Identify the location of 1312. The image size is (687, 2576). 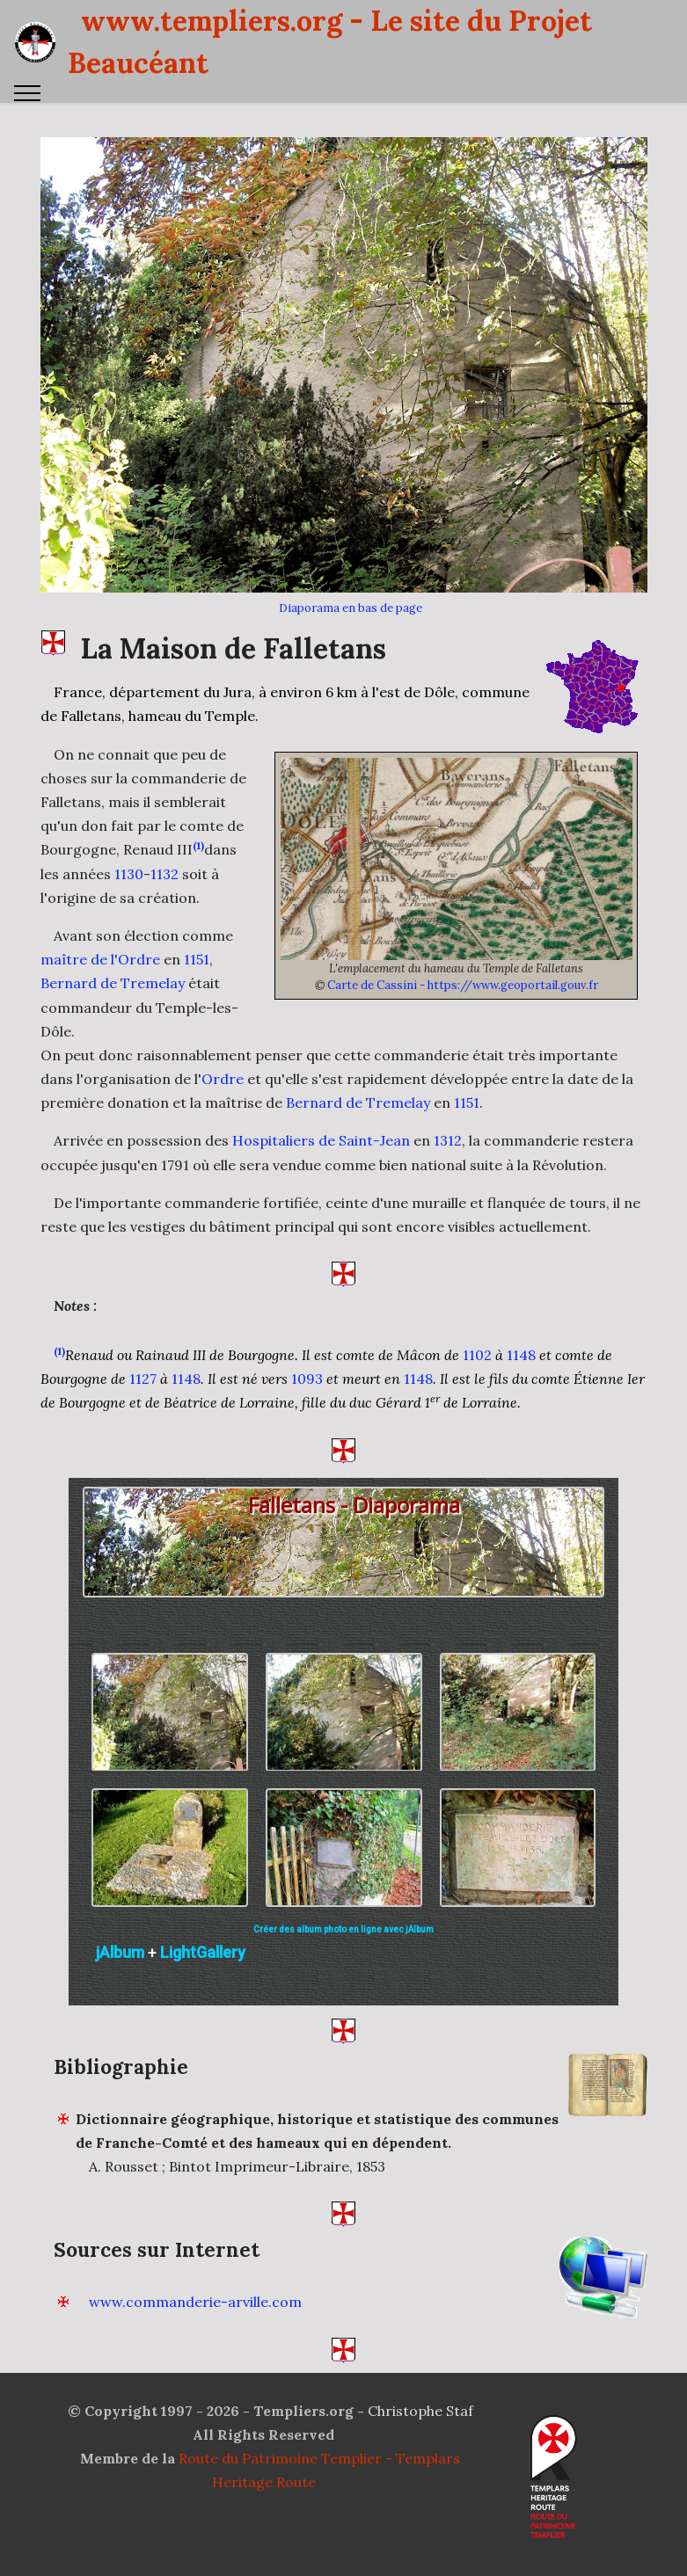
(448, 1231).